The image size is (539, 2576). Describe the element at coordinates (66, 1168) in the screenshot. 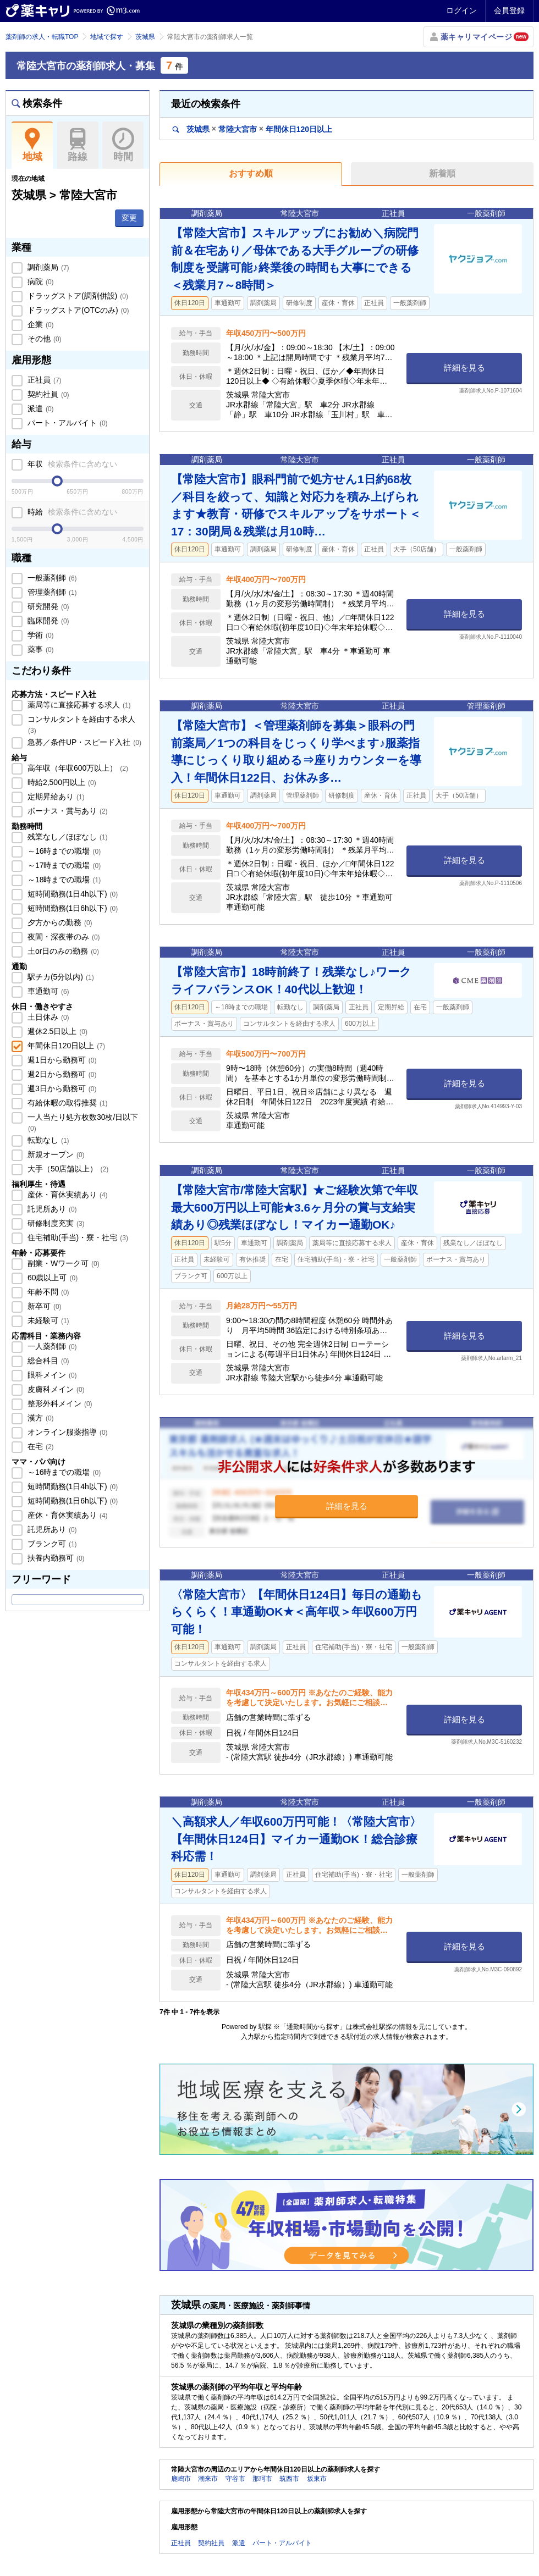

I see `大手（50店舗以上）` at that location.